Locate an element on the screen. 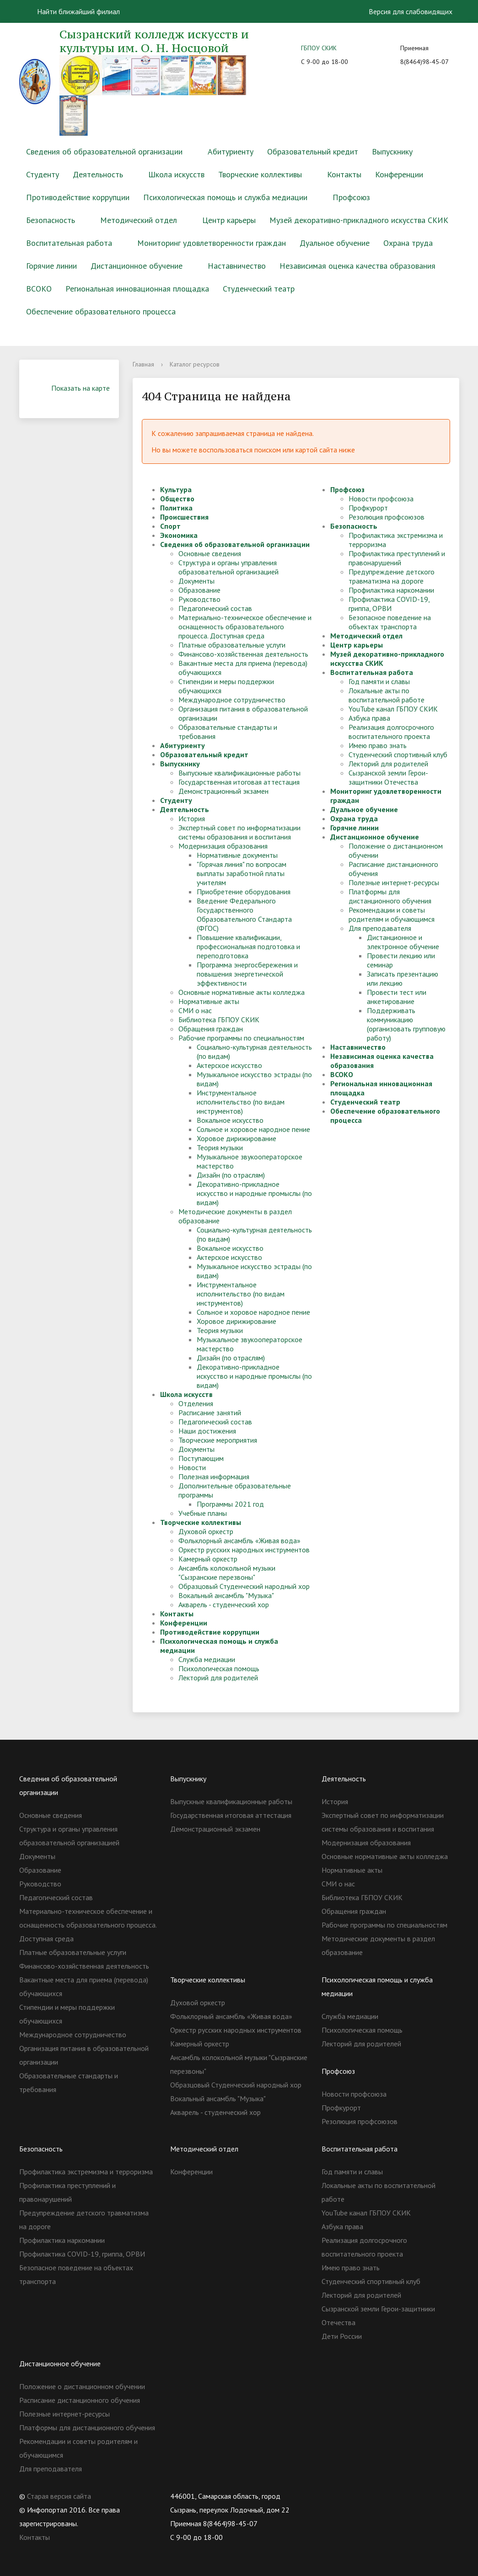 The image size is (478, 2576). Платформы для дистанционного обучения is located at coordinates (390, 896).